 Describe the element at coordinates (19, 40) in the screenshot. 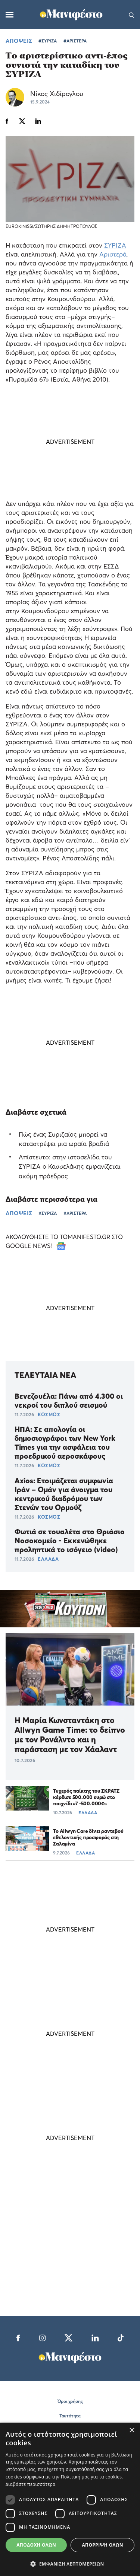

I see `ΑΠΟΨΕΙΣ` at that location.